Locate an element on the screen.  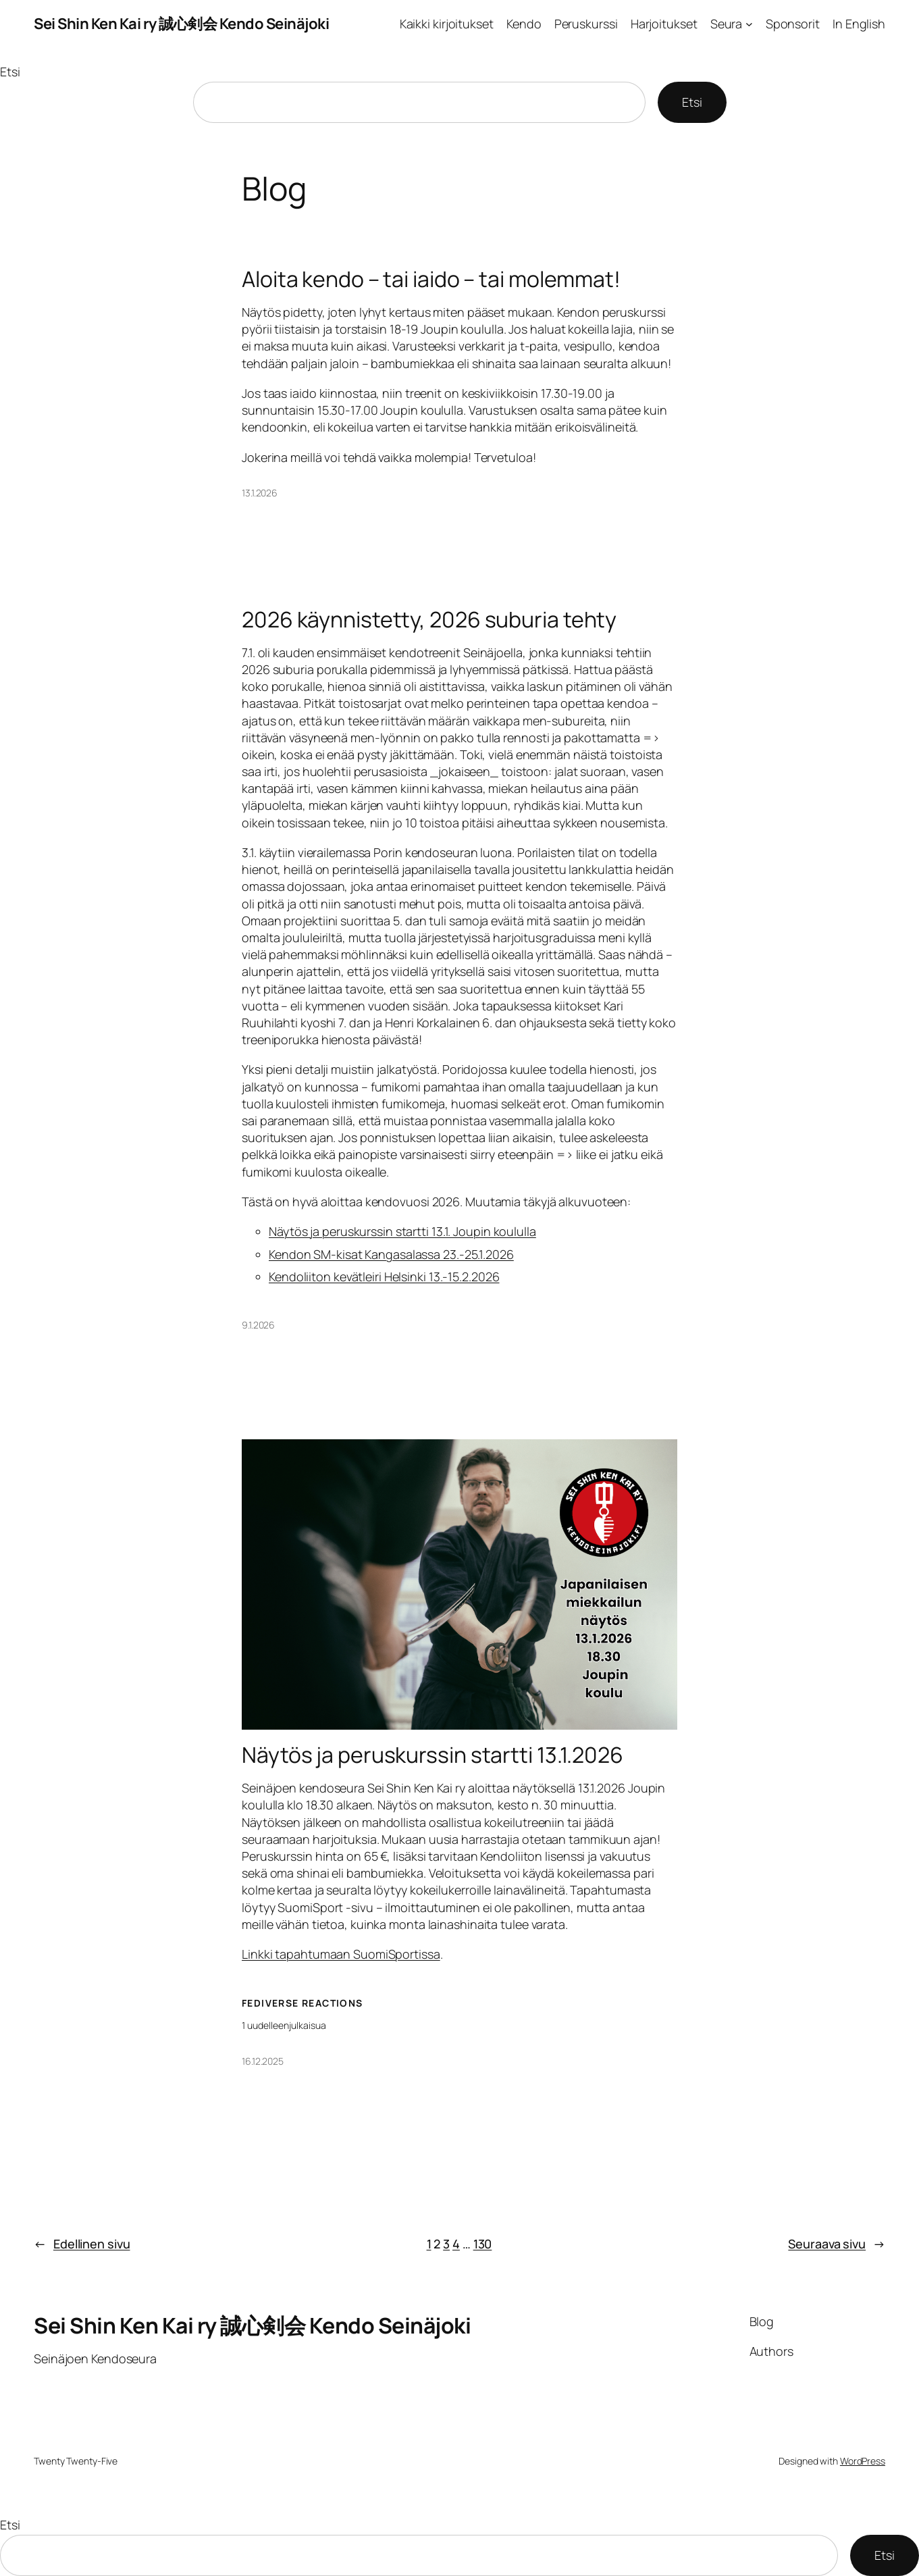
130 is located at coordinates (482, 2244).